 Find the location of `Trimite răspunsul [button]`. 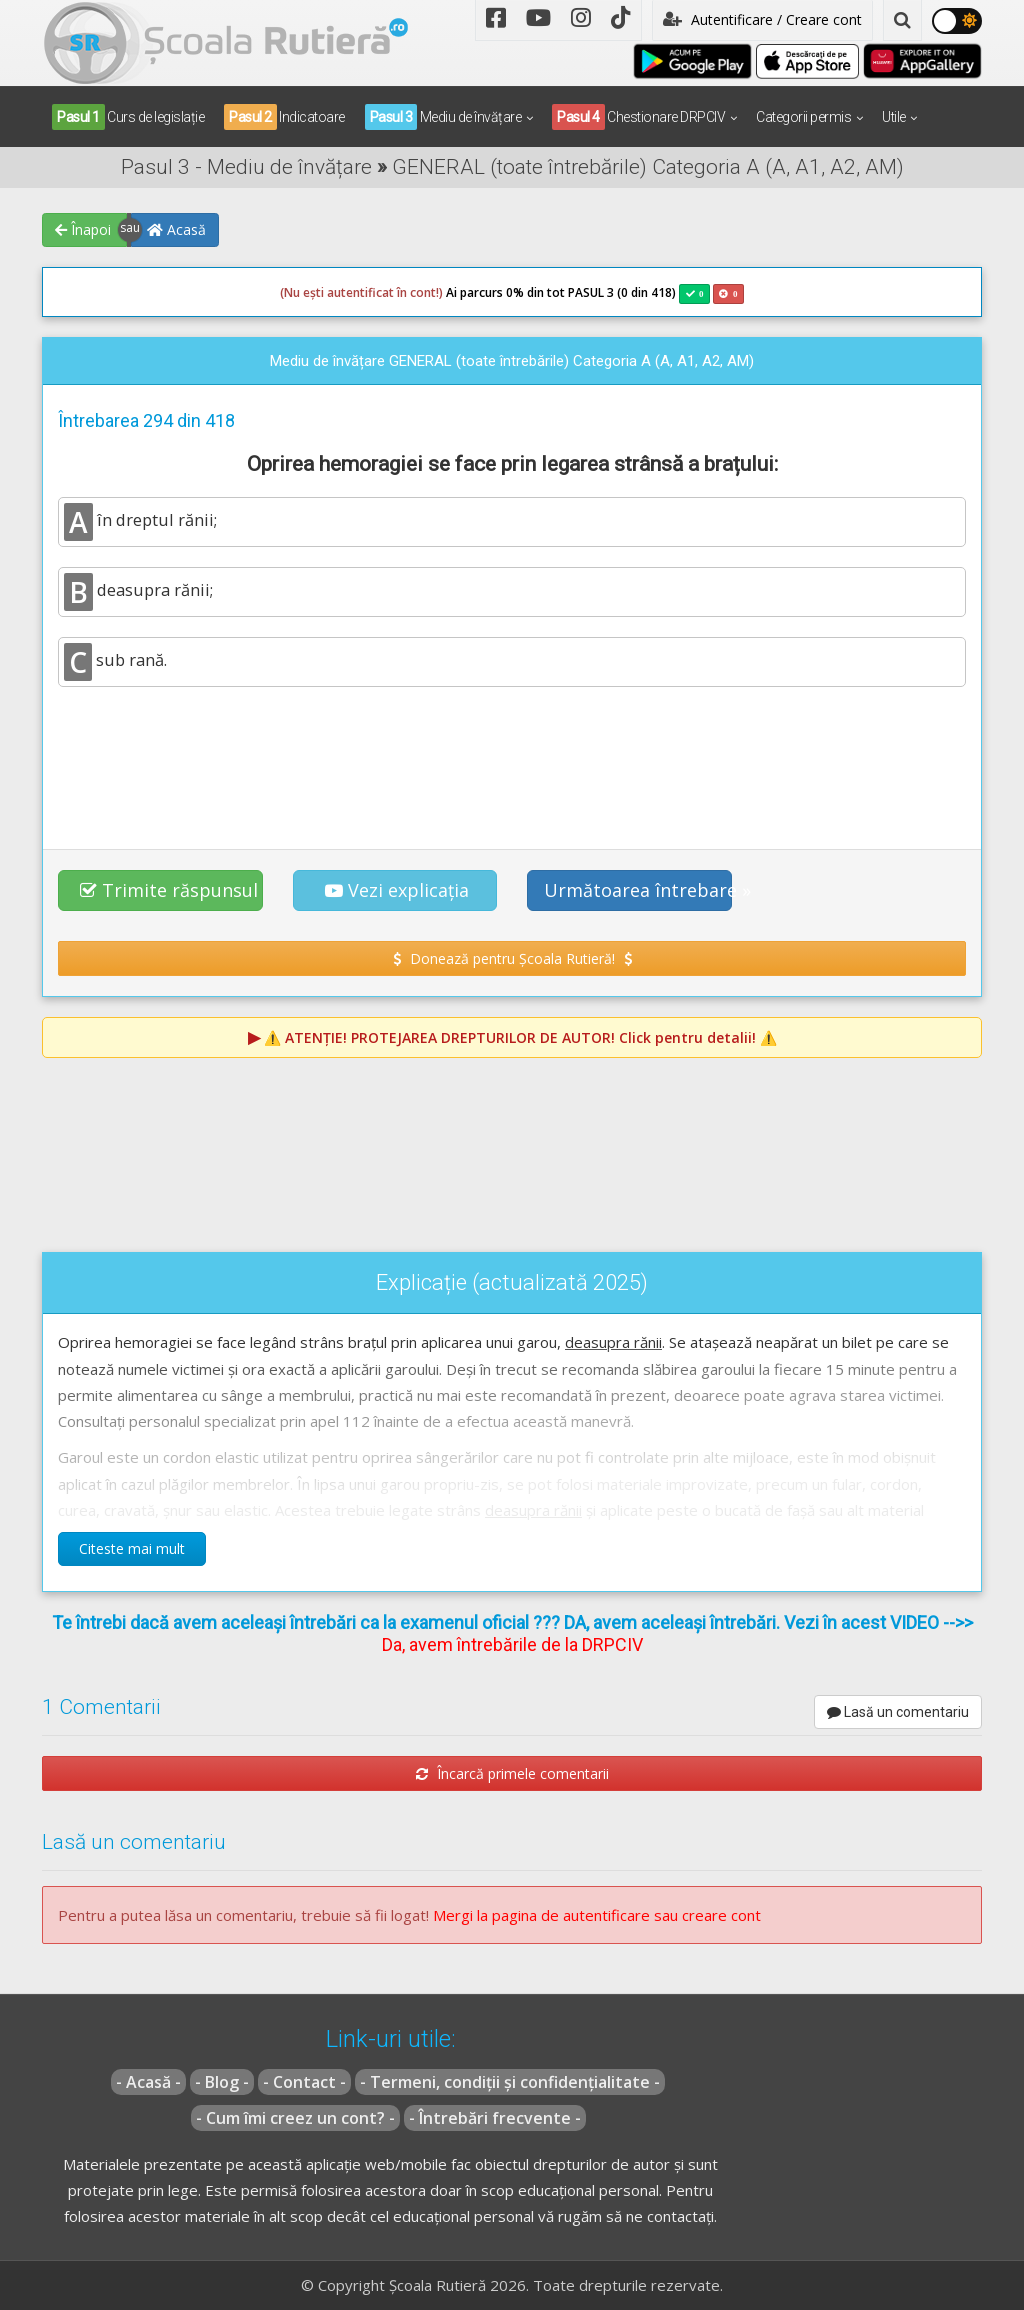

Trimite răspunsul [button] is located at coordinates (169, 890).